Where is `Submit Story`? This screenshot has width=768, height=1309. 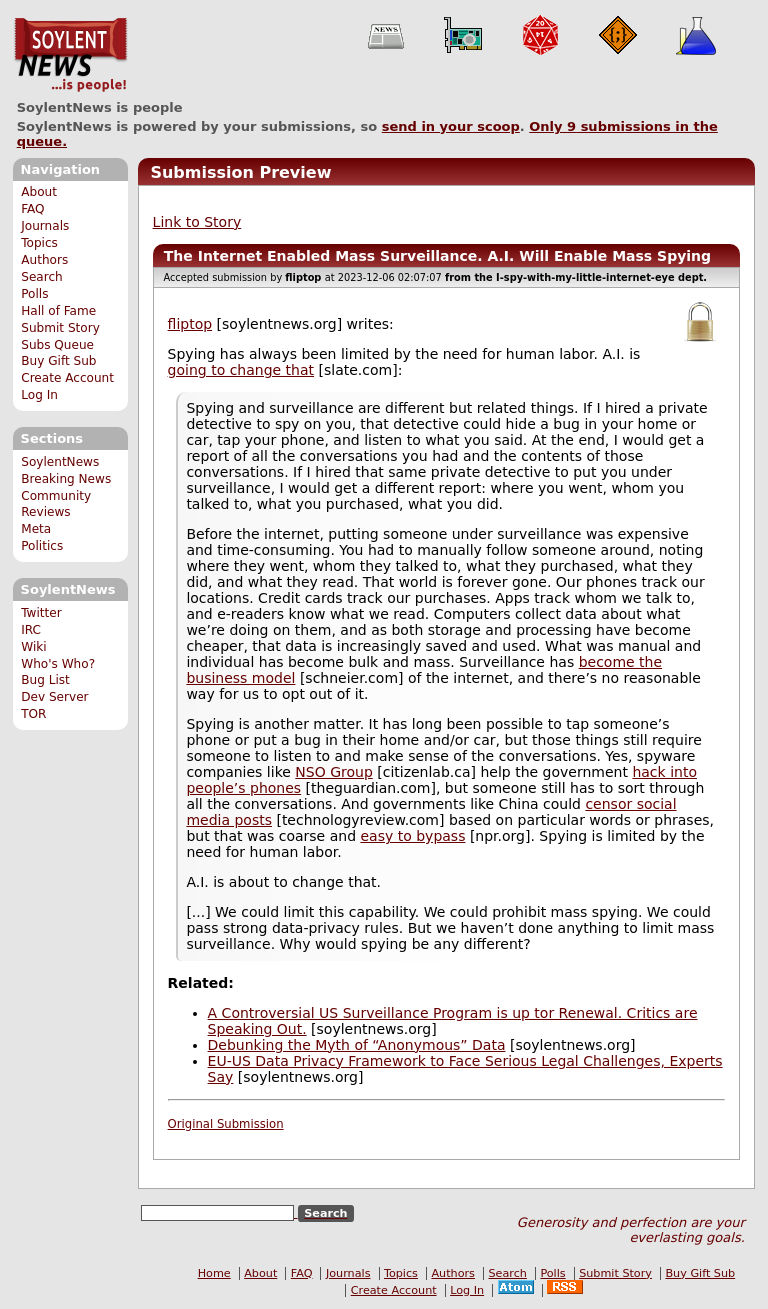
Submit Story is located at coordinates (60, 328).